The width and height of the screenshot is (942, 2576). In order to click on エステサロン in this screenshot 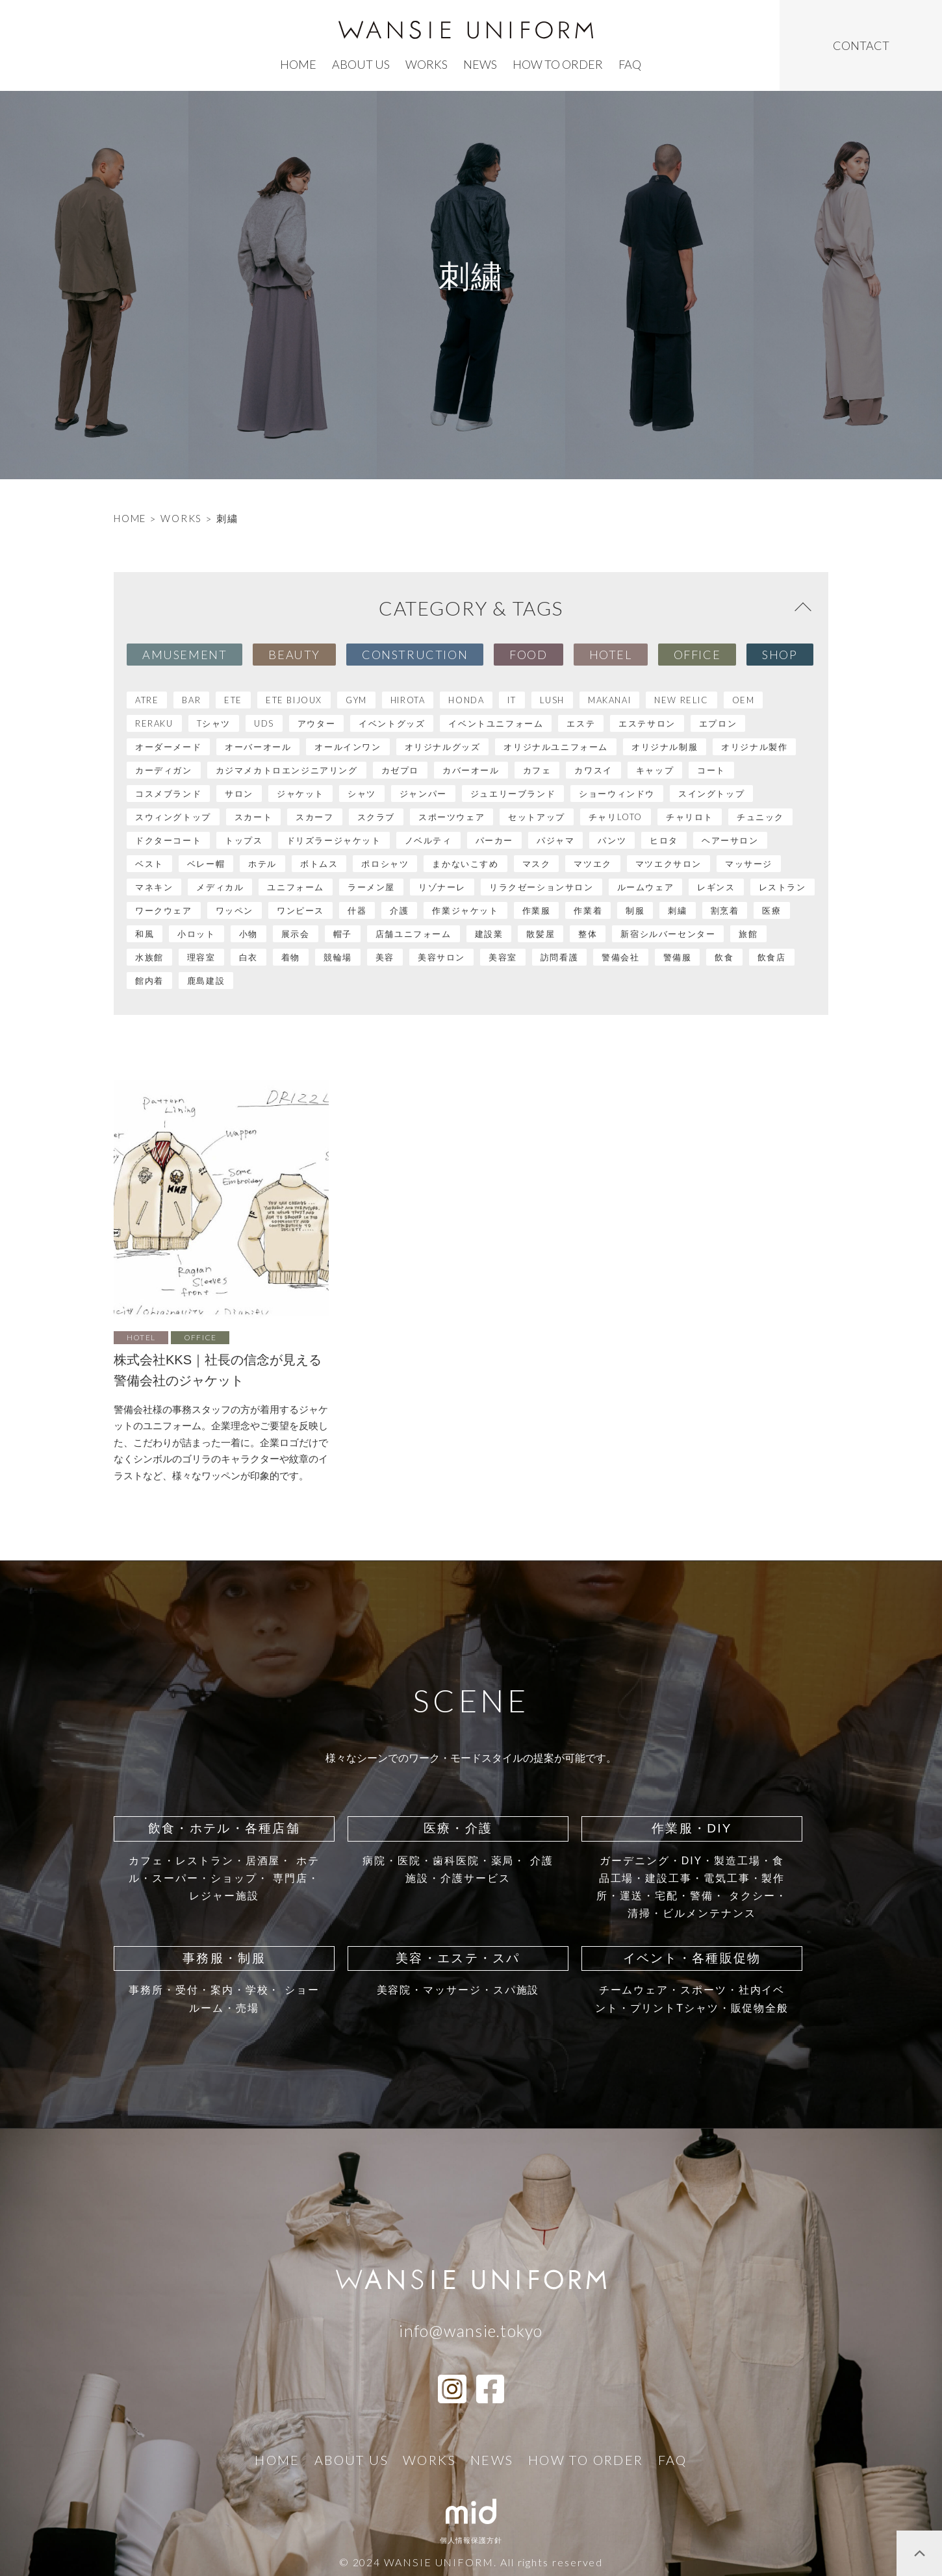, I will do `click(647, 723)`.